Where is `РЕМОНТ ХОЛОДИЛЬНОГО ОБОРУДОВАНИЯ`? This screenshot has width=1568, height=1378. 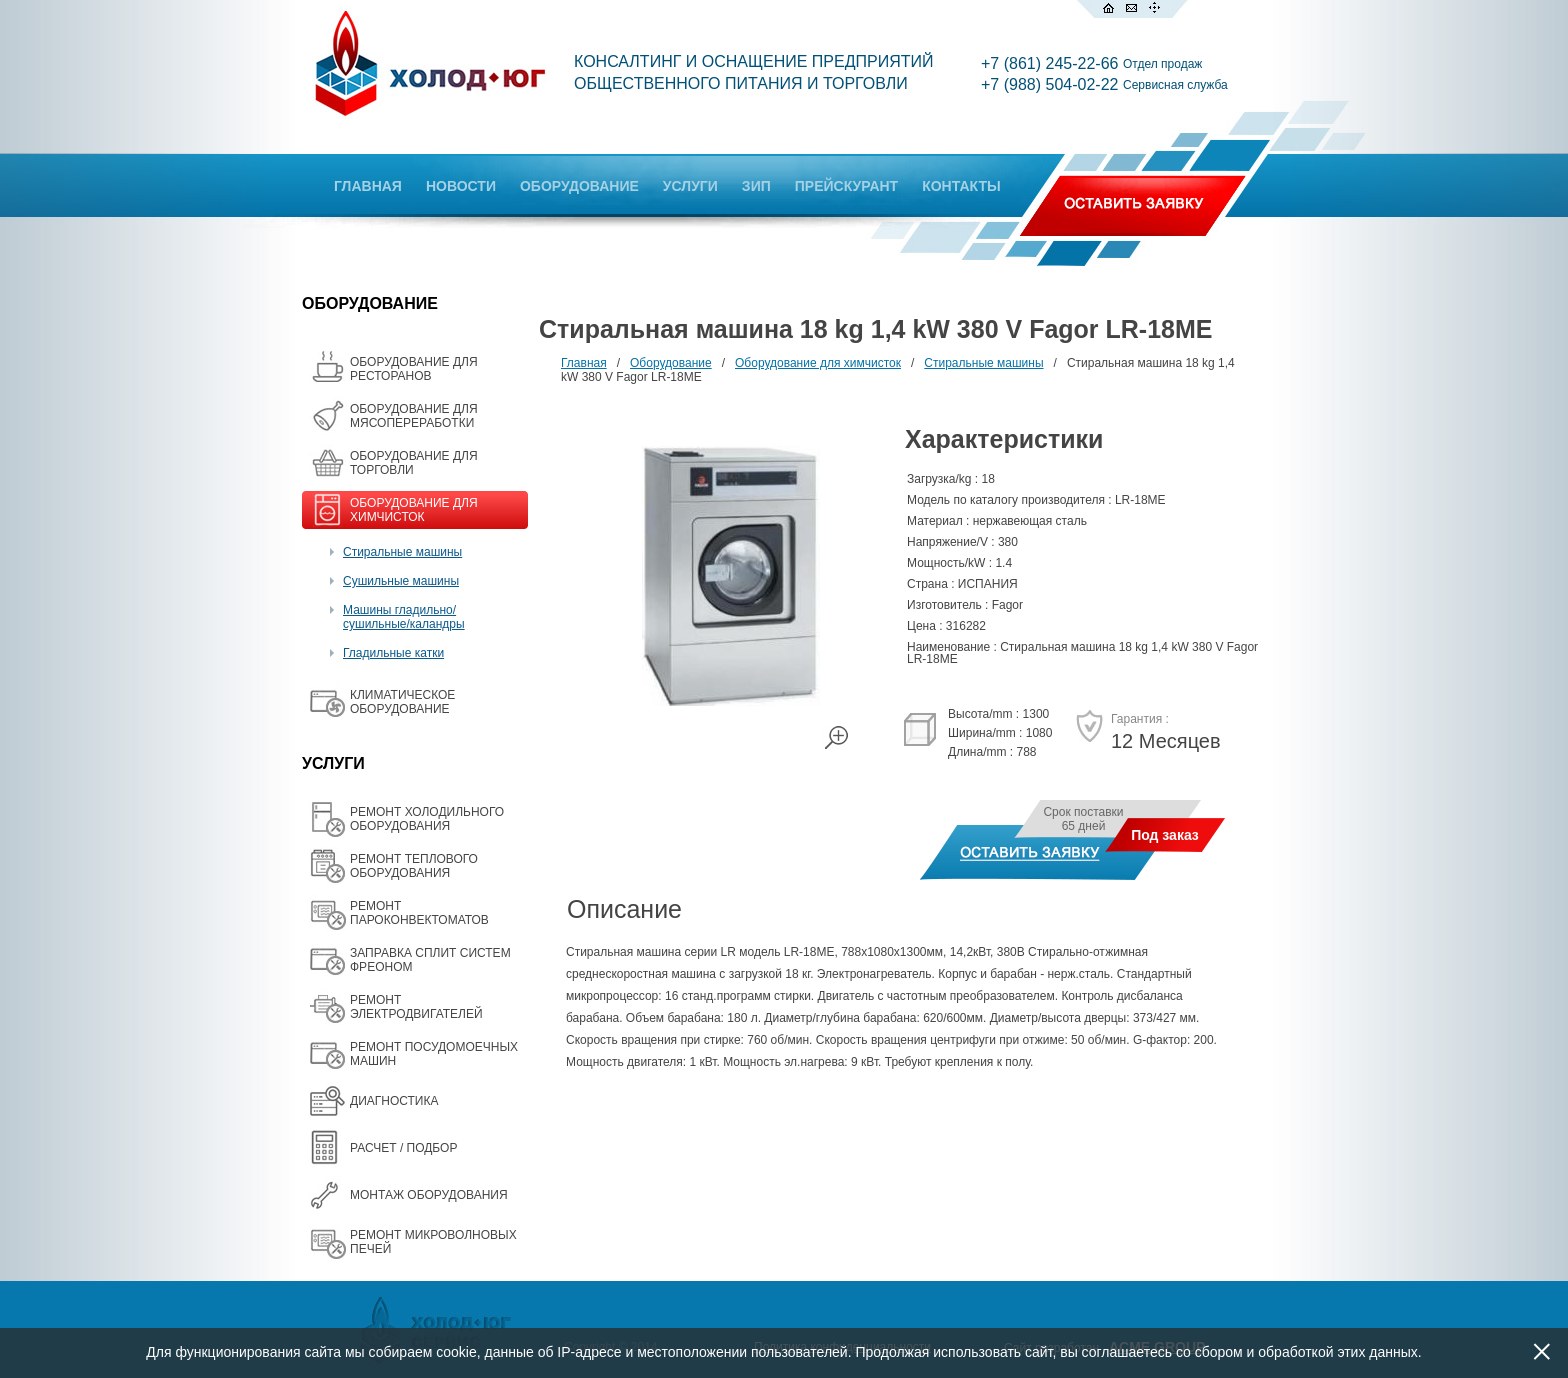 РЕМОНТ ХОЛОДИЛЬНОГО ОБОРУДОВАНИЯ is located at coordinates (427, 819).